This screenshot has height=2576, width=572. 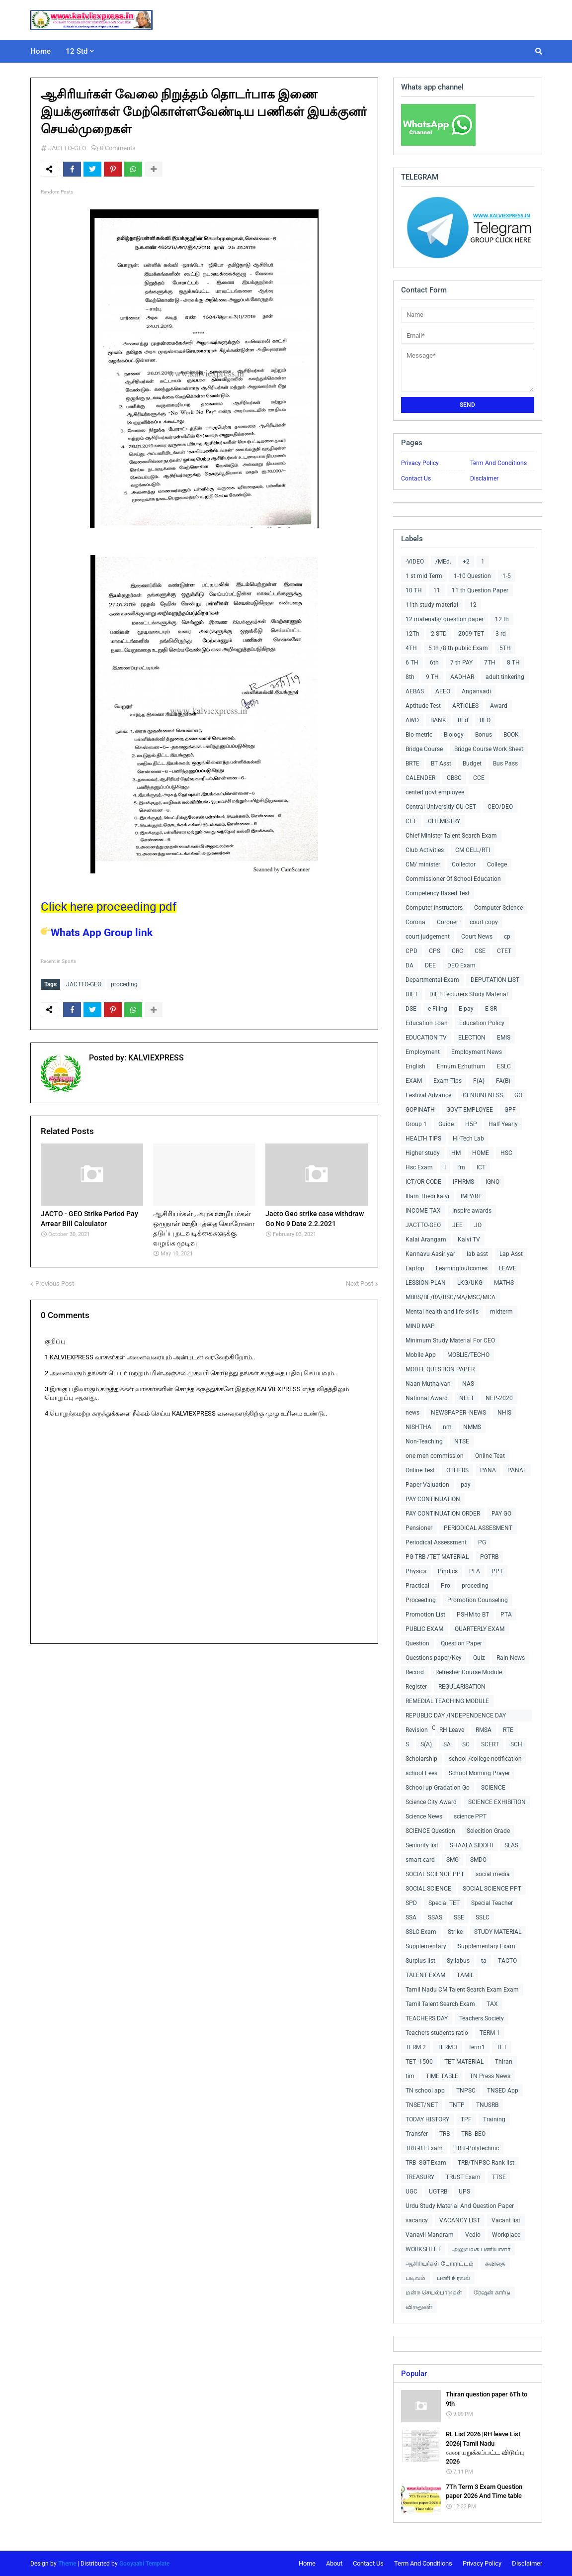 What do you see at coordinates (445, 619) in the screenshot?
I see `12 materials/ question paper` at bounding box center [445, 619].